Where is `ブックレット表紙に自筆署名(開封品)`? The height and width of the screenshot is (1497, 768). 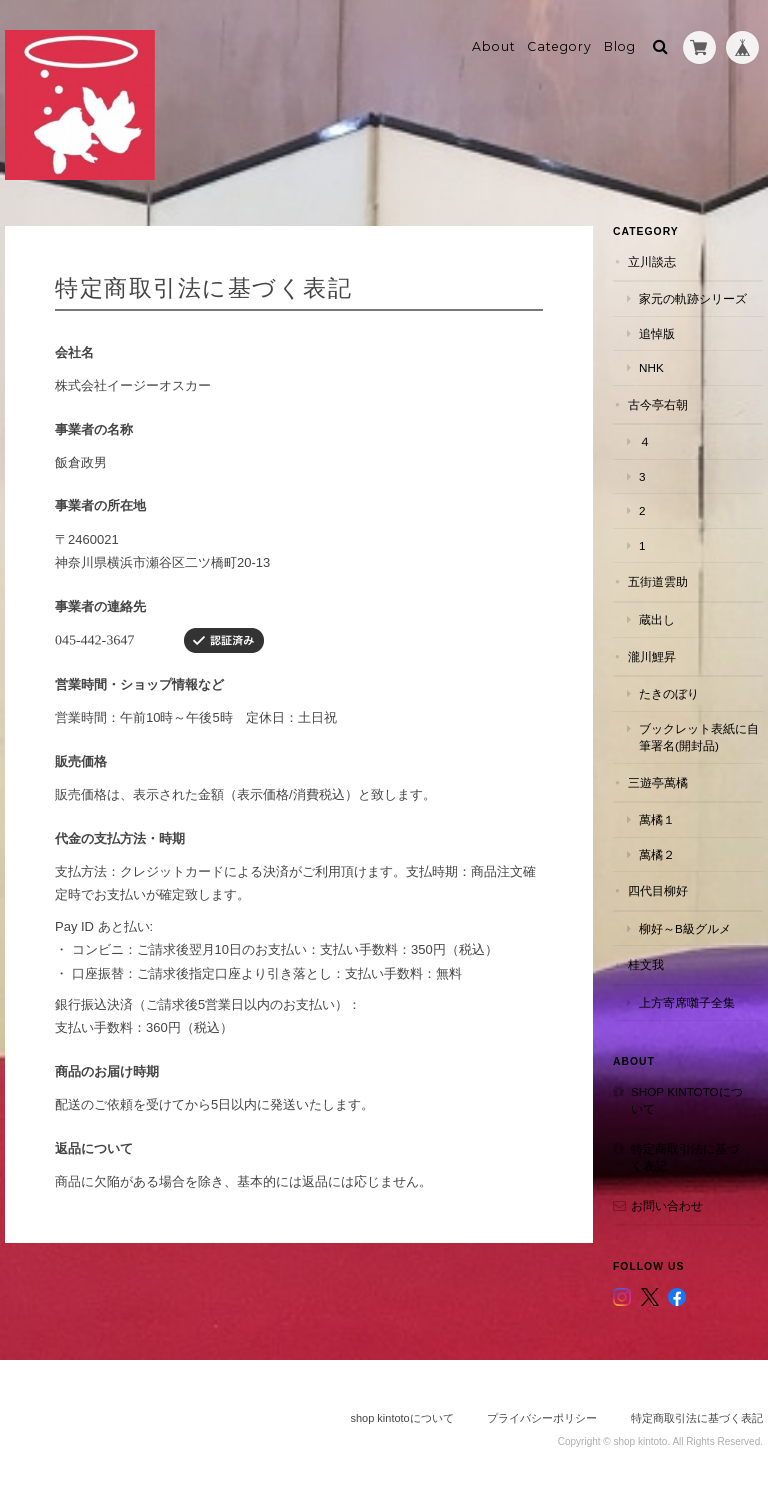 ブックレット表紙に自筆署名(開封品) is located at coordinates (699, 737).